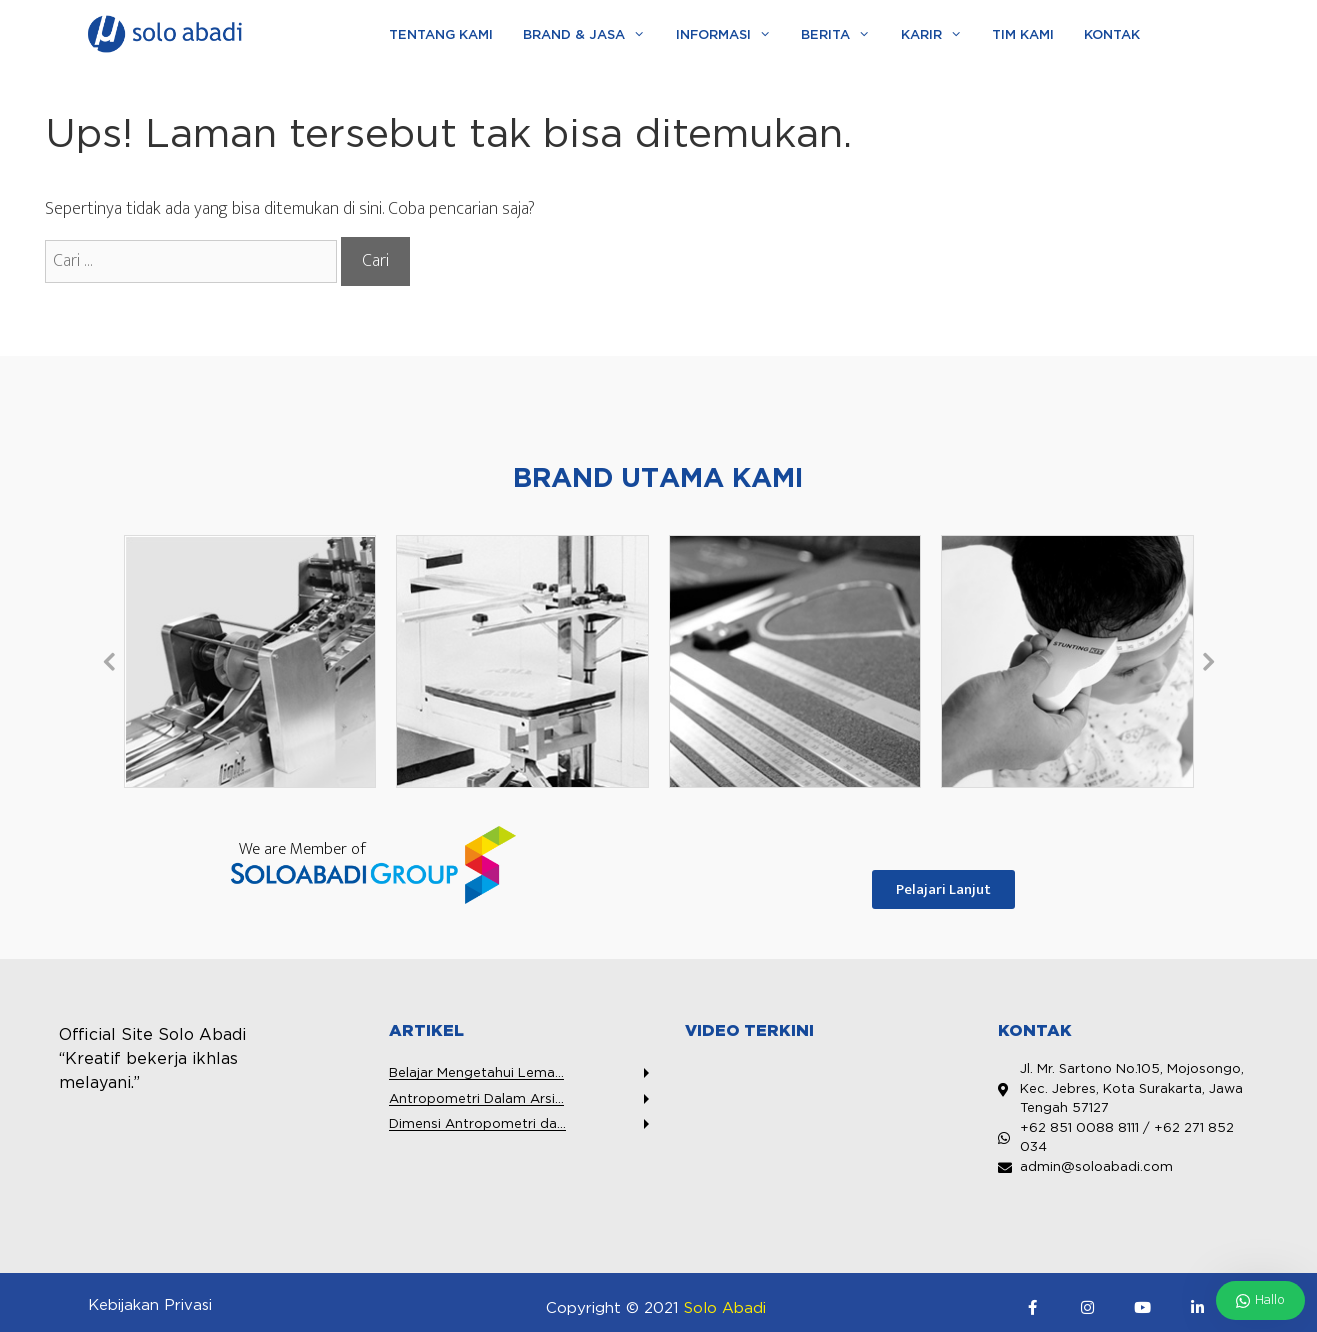 The image size is (1317, 1332). I want to click on Solo Abadi, so click(725, 1308).